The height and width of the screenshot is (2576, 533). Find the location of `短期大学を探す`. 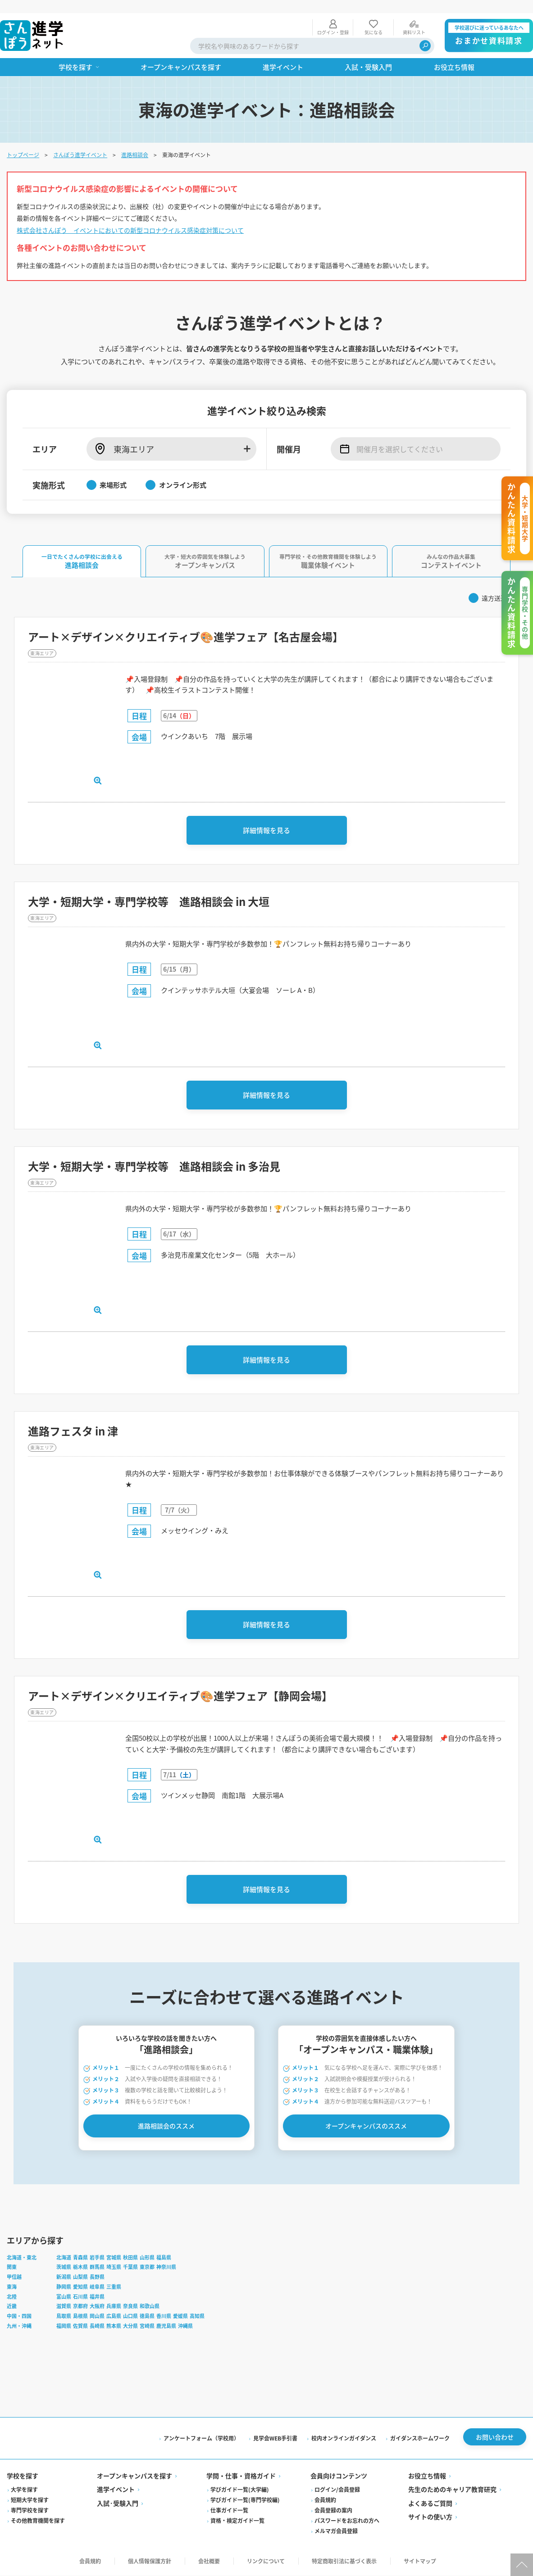

短期大学を探す is located at coordinates (30, 2500).